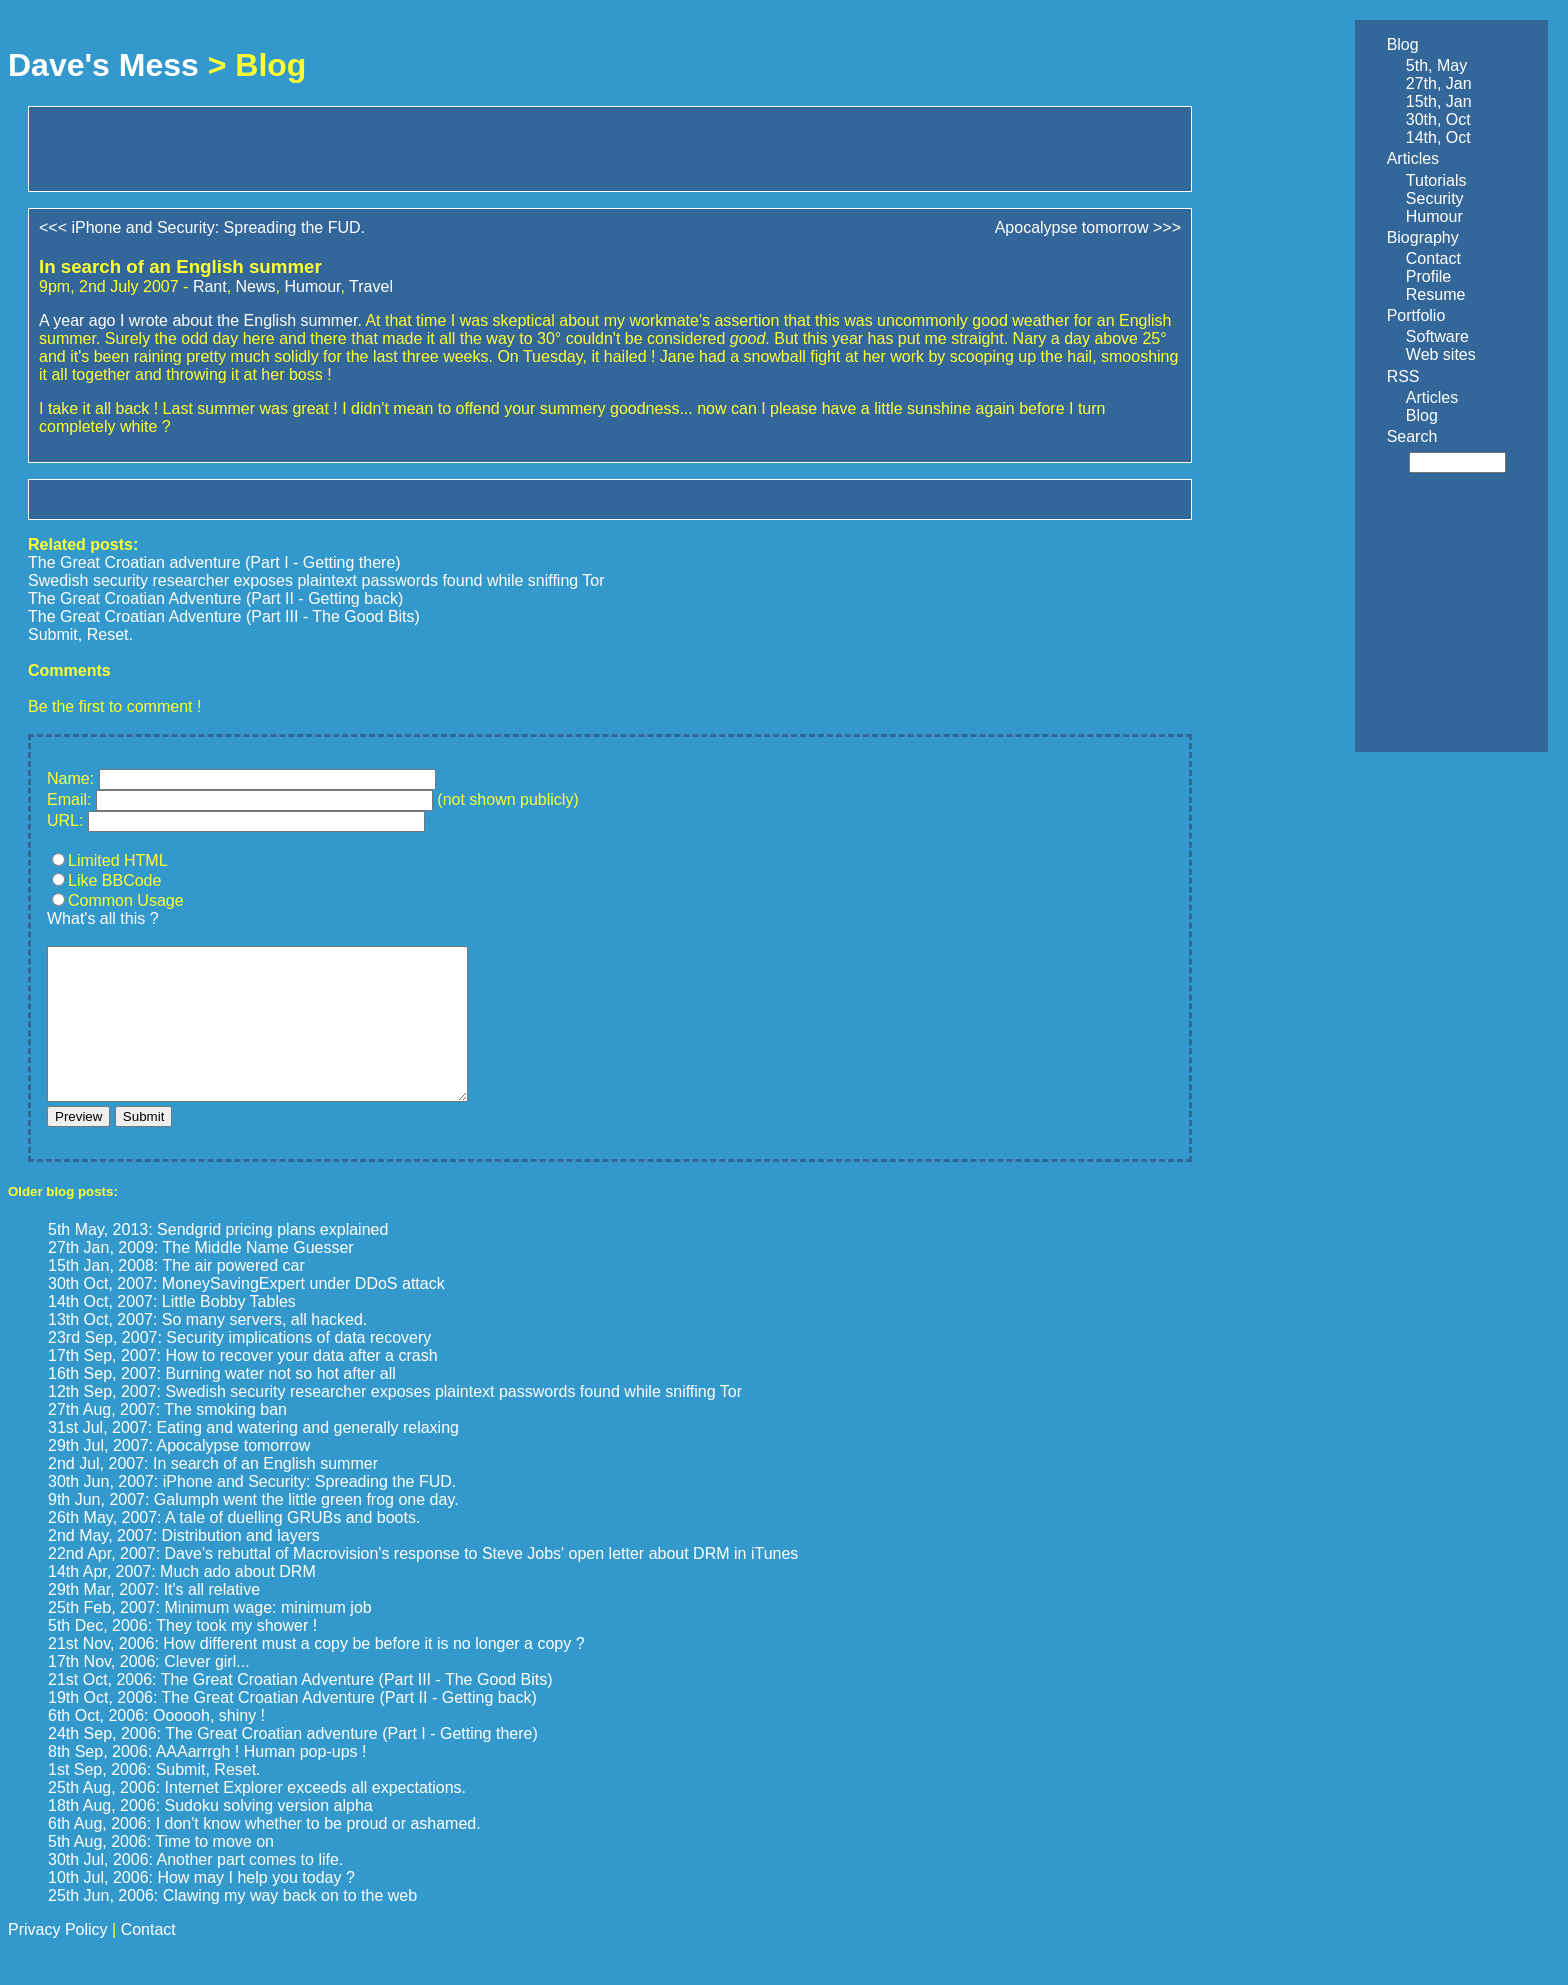 This screenshot has width=1568, height=1985. What do you see at coordinates (222, 1403) in the screenshot?
I see `16th Sep, 2007: Burning water not so hot after all` at bounding box center [222, 1403].